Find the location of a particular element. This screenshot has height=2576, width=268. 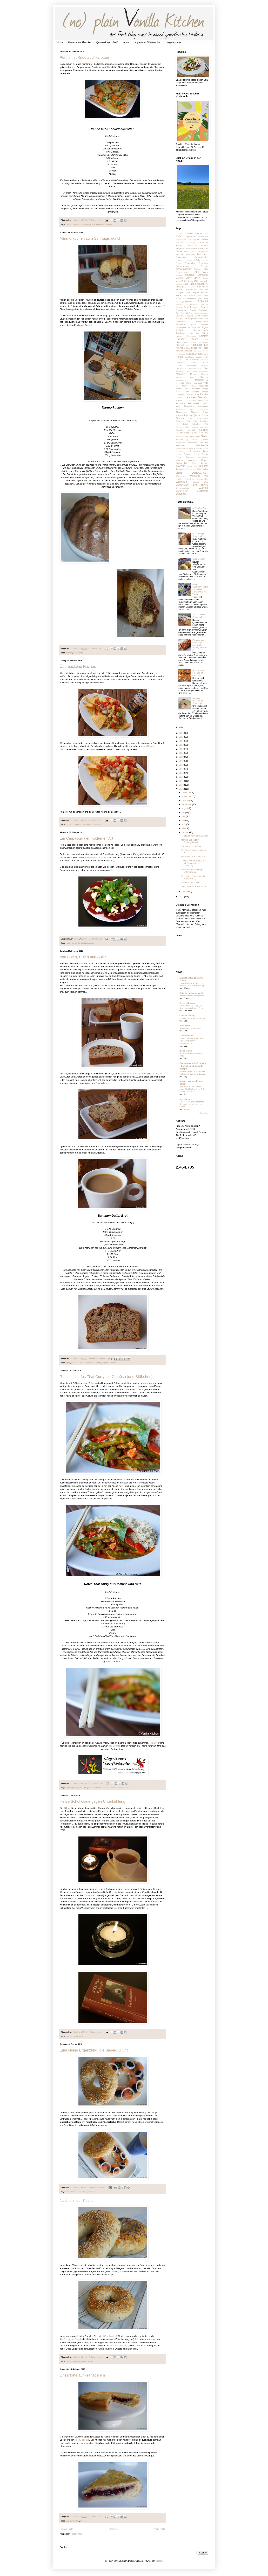

Alpkäse is located at coordinates (179, 233).